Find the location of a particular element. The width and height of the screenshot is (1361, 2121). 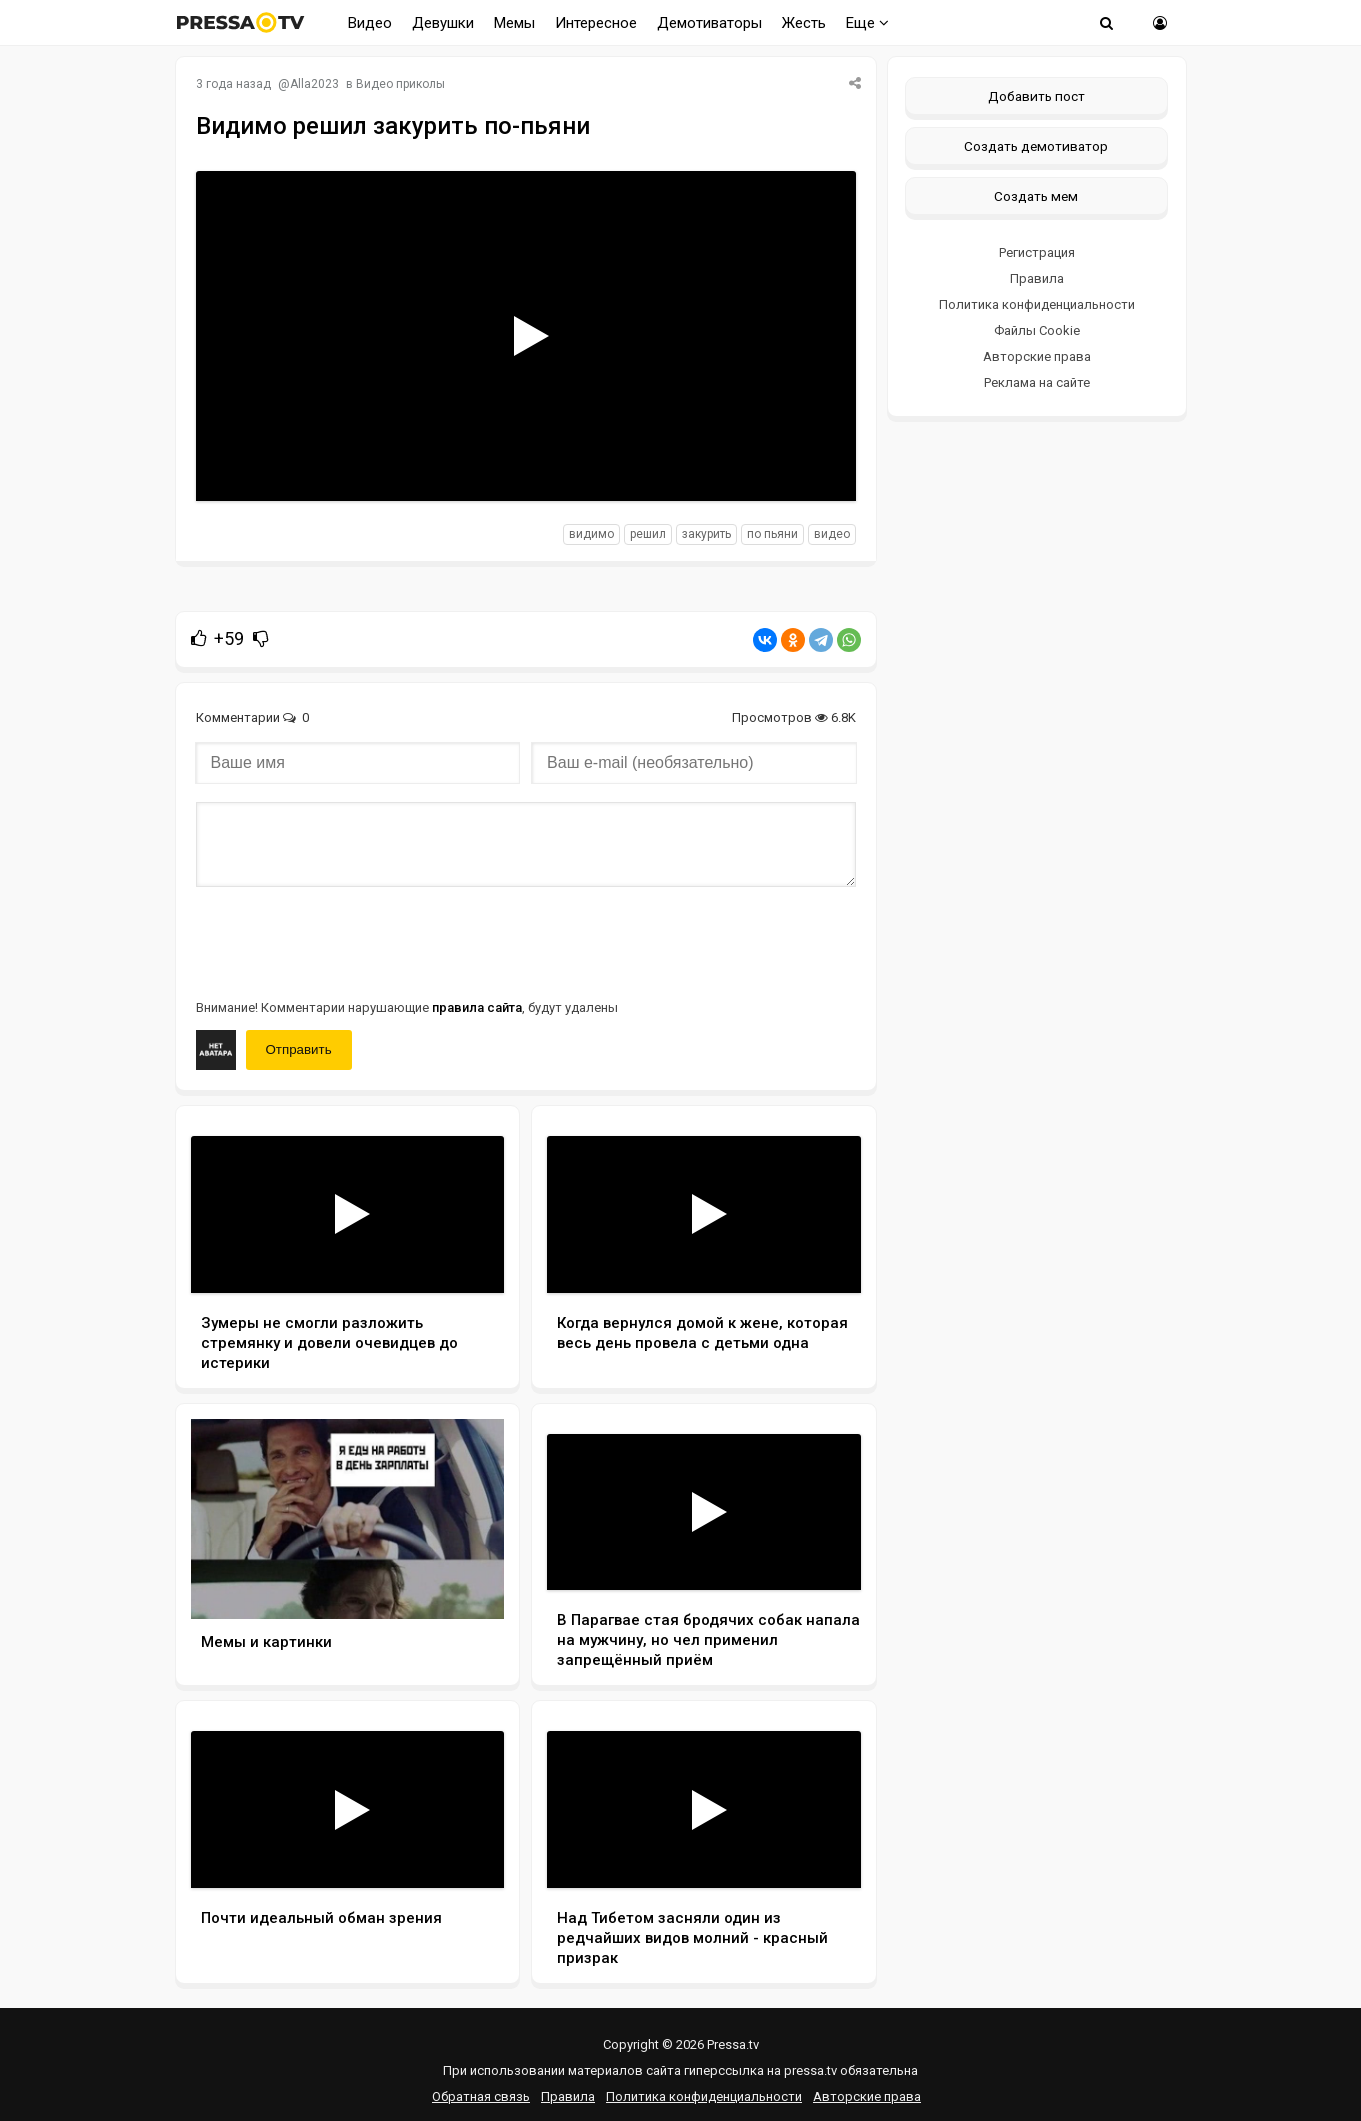

Видео приколы is located at coordinates (400, 84).